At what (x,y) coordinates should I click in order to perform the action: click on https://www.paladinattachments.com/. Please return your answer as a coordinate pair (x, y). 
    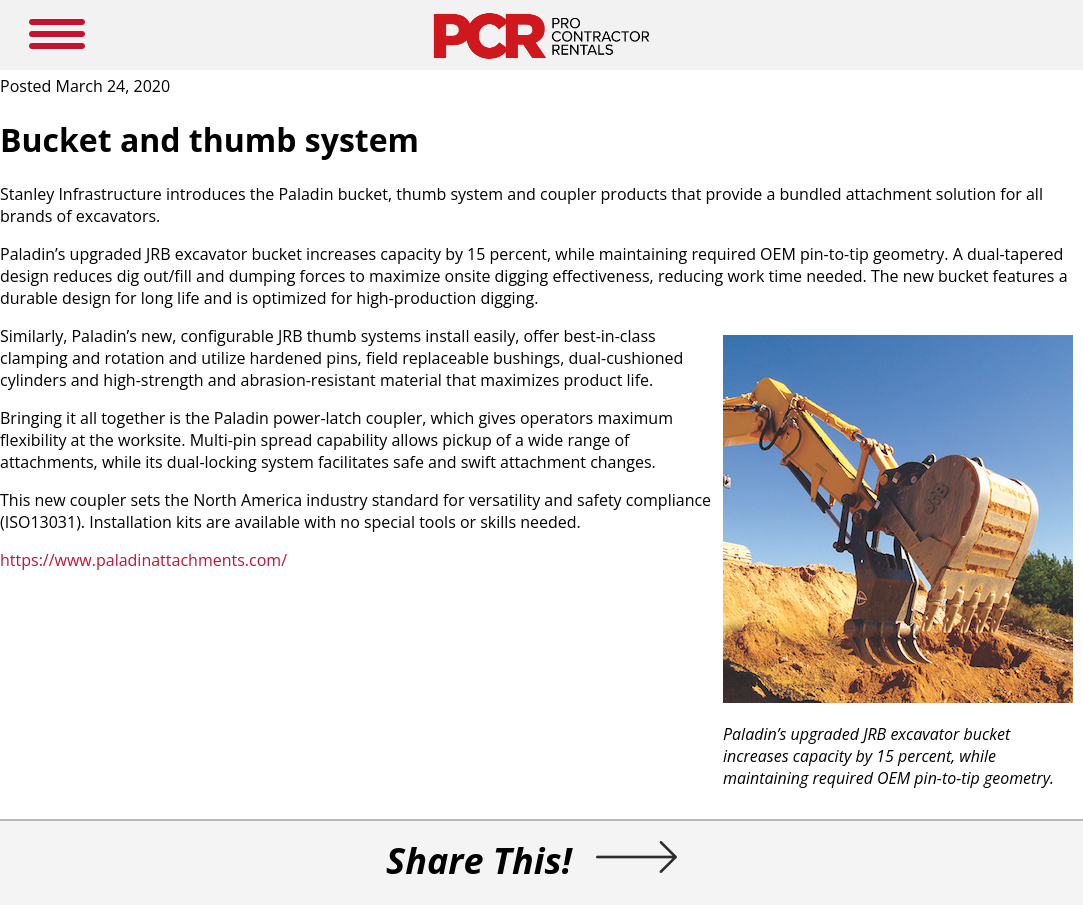
    Looking at the image, I should click on (143, 560).